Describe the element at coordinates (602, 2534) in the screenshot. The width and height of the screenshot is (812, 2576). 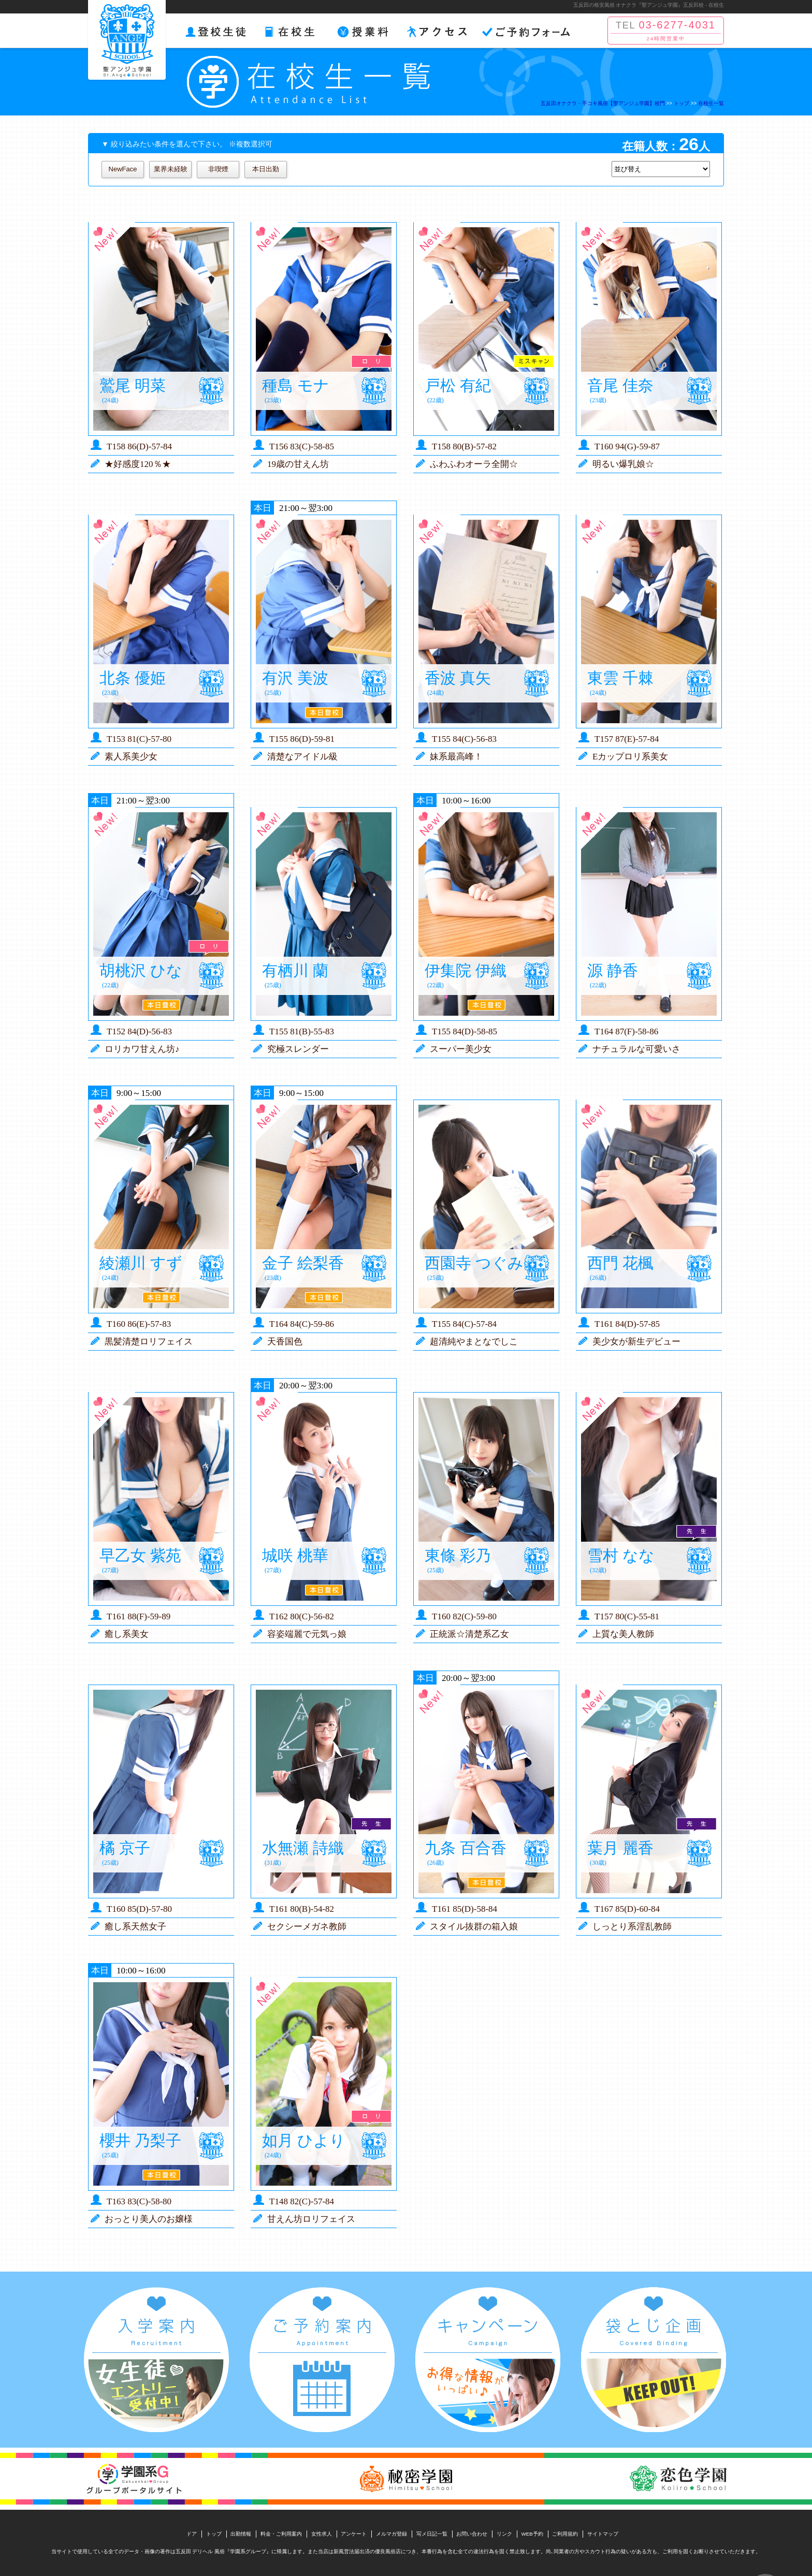
I see `サイトマップ` at that location.